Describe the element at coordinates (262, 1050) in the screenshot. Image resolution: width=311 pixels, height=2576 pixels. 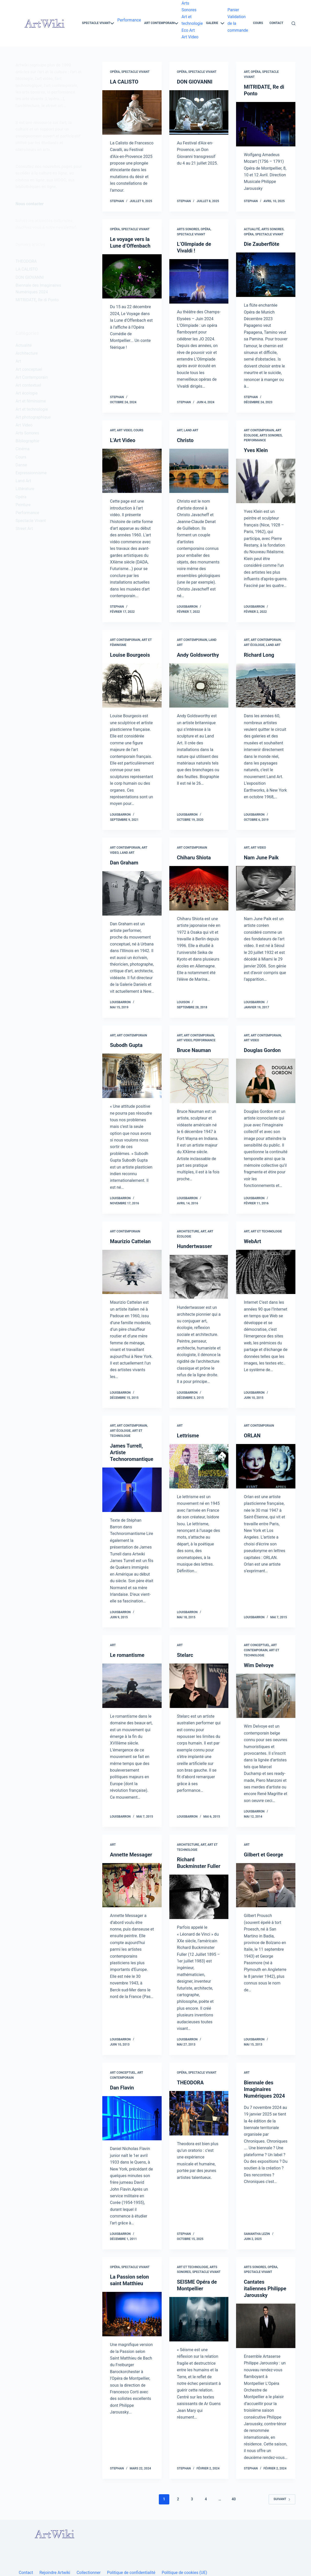
I see `Douglas Gordon` at that location.